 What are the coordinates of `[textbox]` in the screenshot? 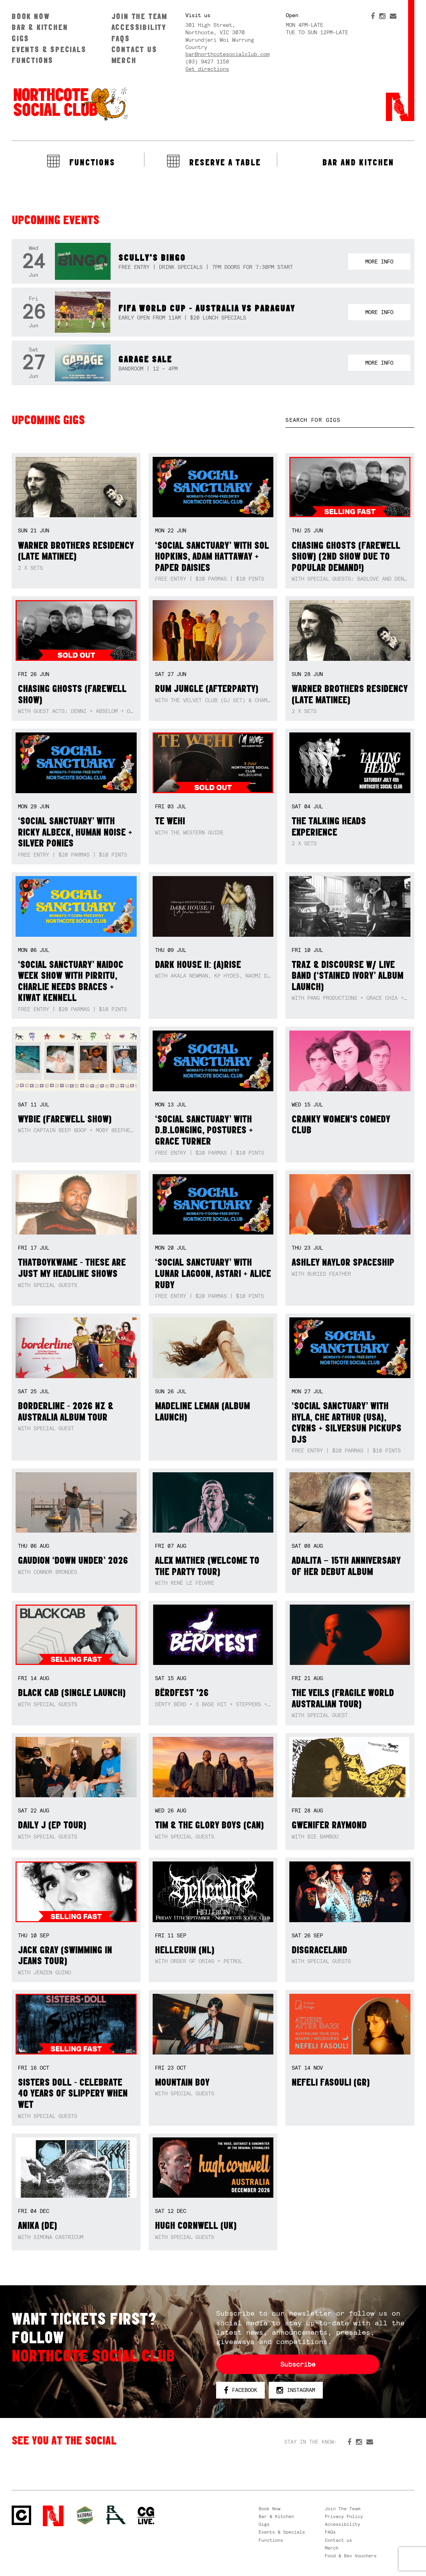 It's located at (349, 420).